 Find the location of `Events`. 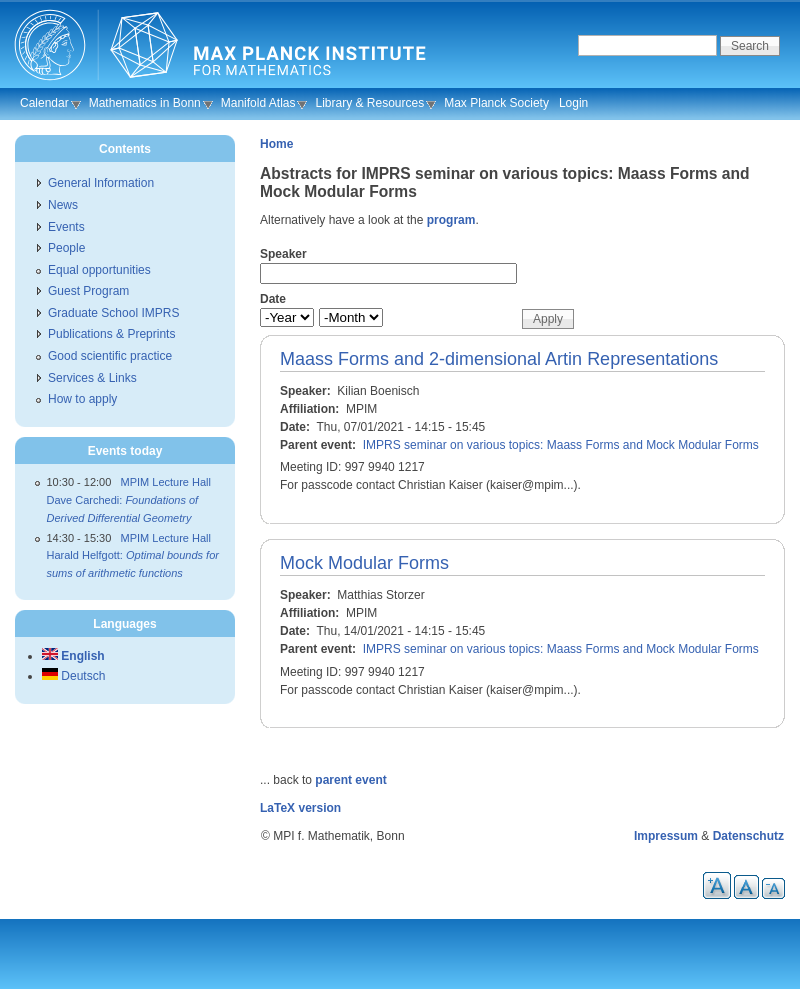

Events is located at coordinates (66, 227).